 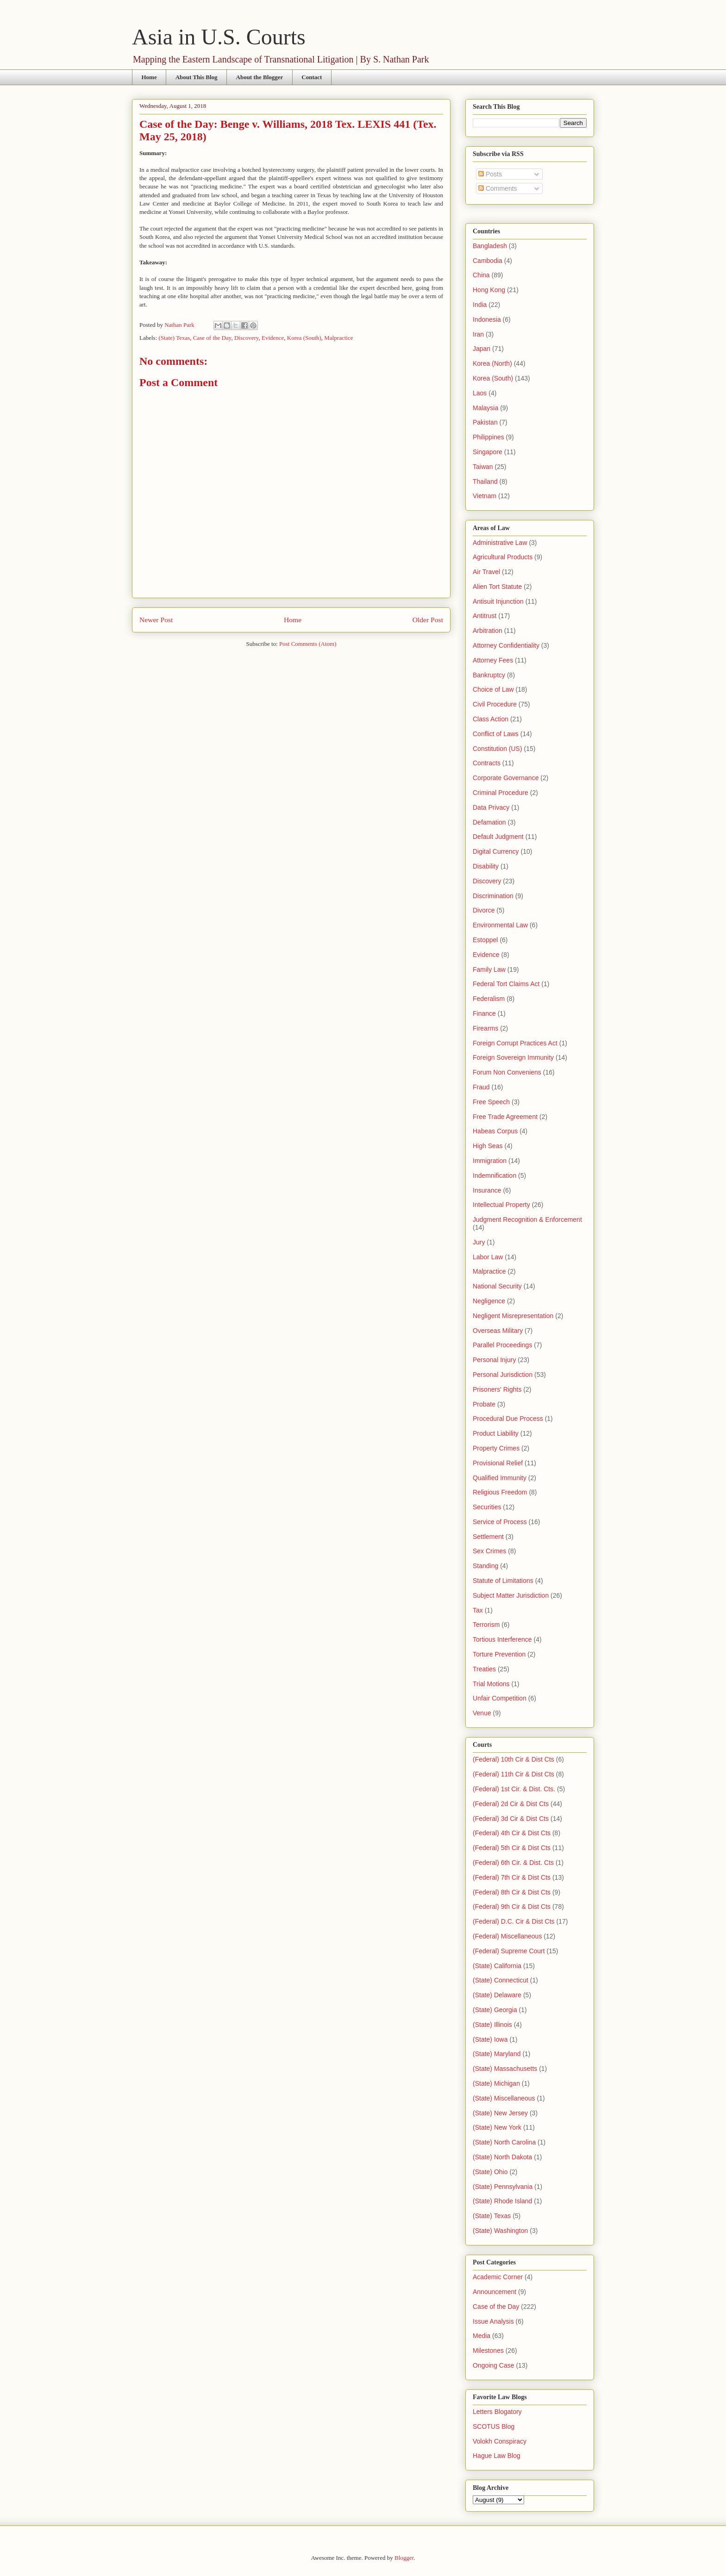 I want to click on Home, so click(x=149, y=77).